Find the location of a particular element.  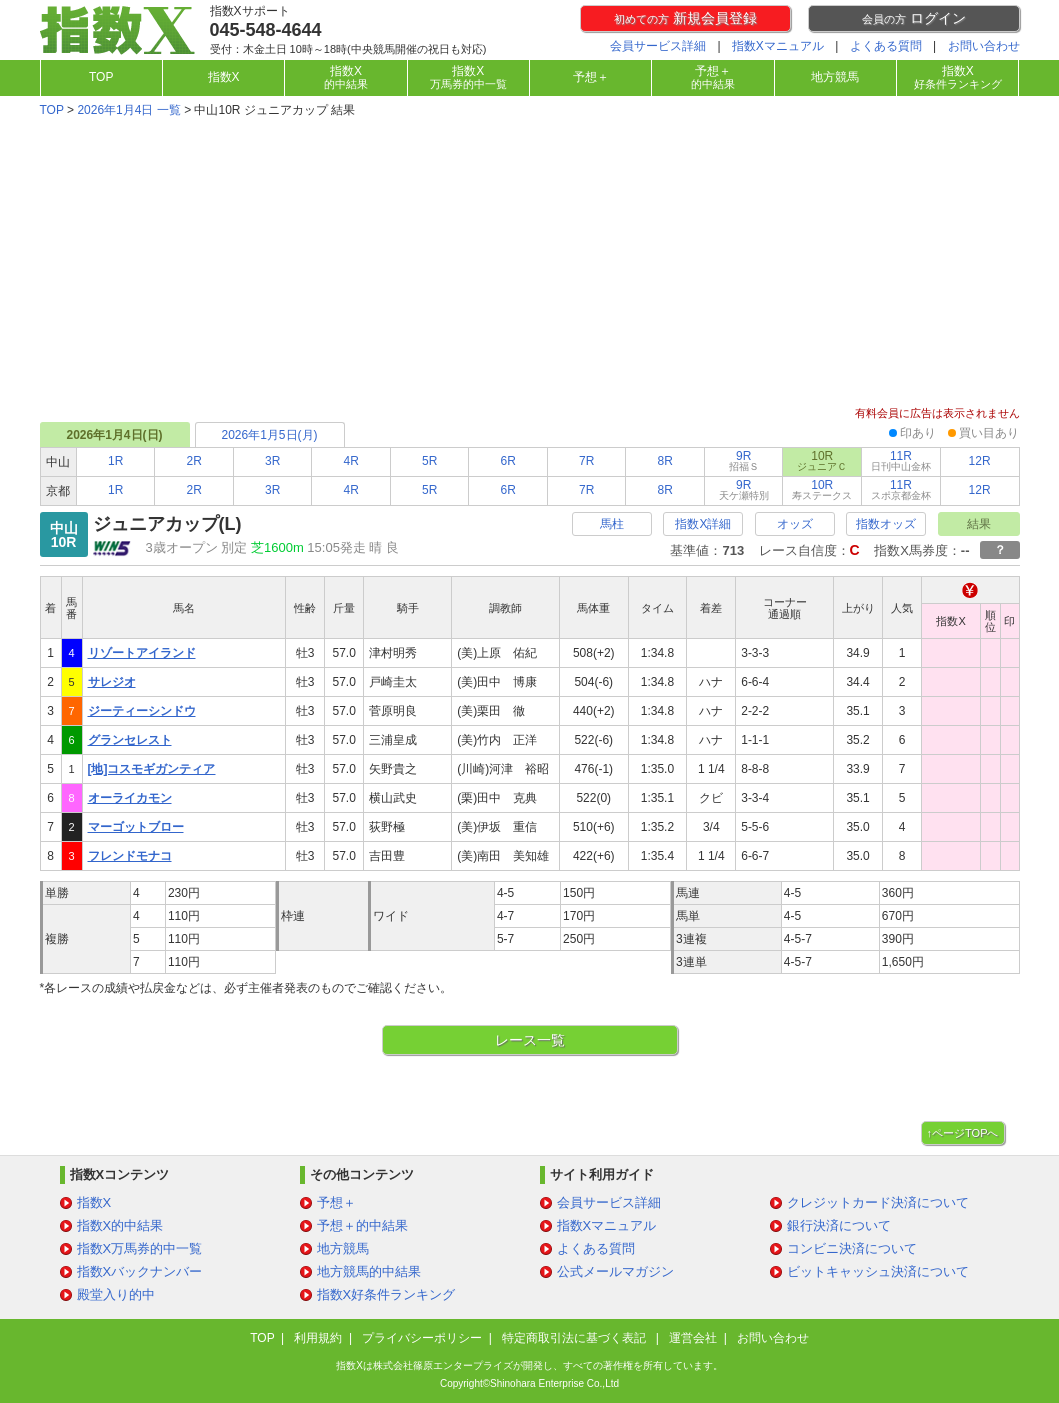

サレジオ is located at coordinates (112, 682).